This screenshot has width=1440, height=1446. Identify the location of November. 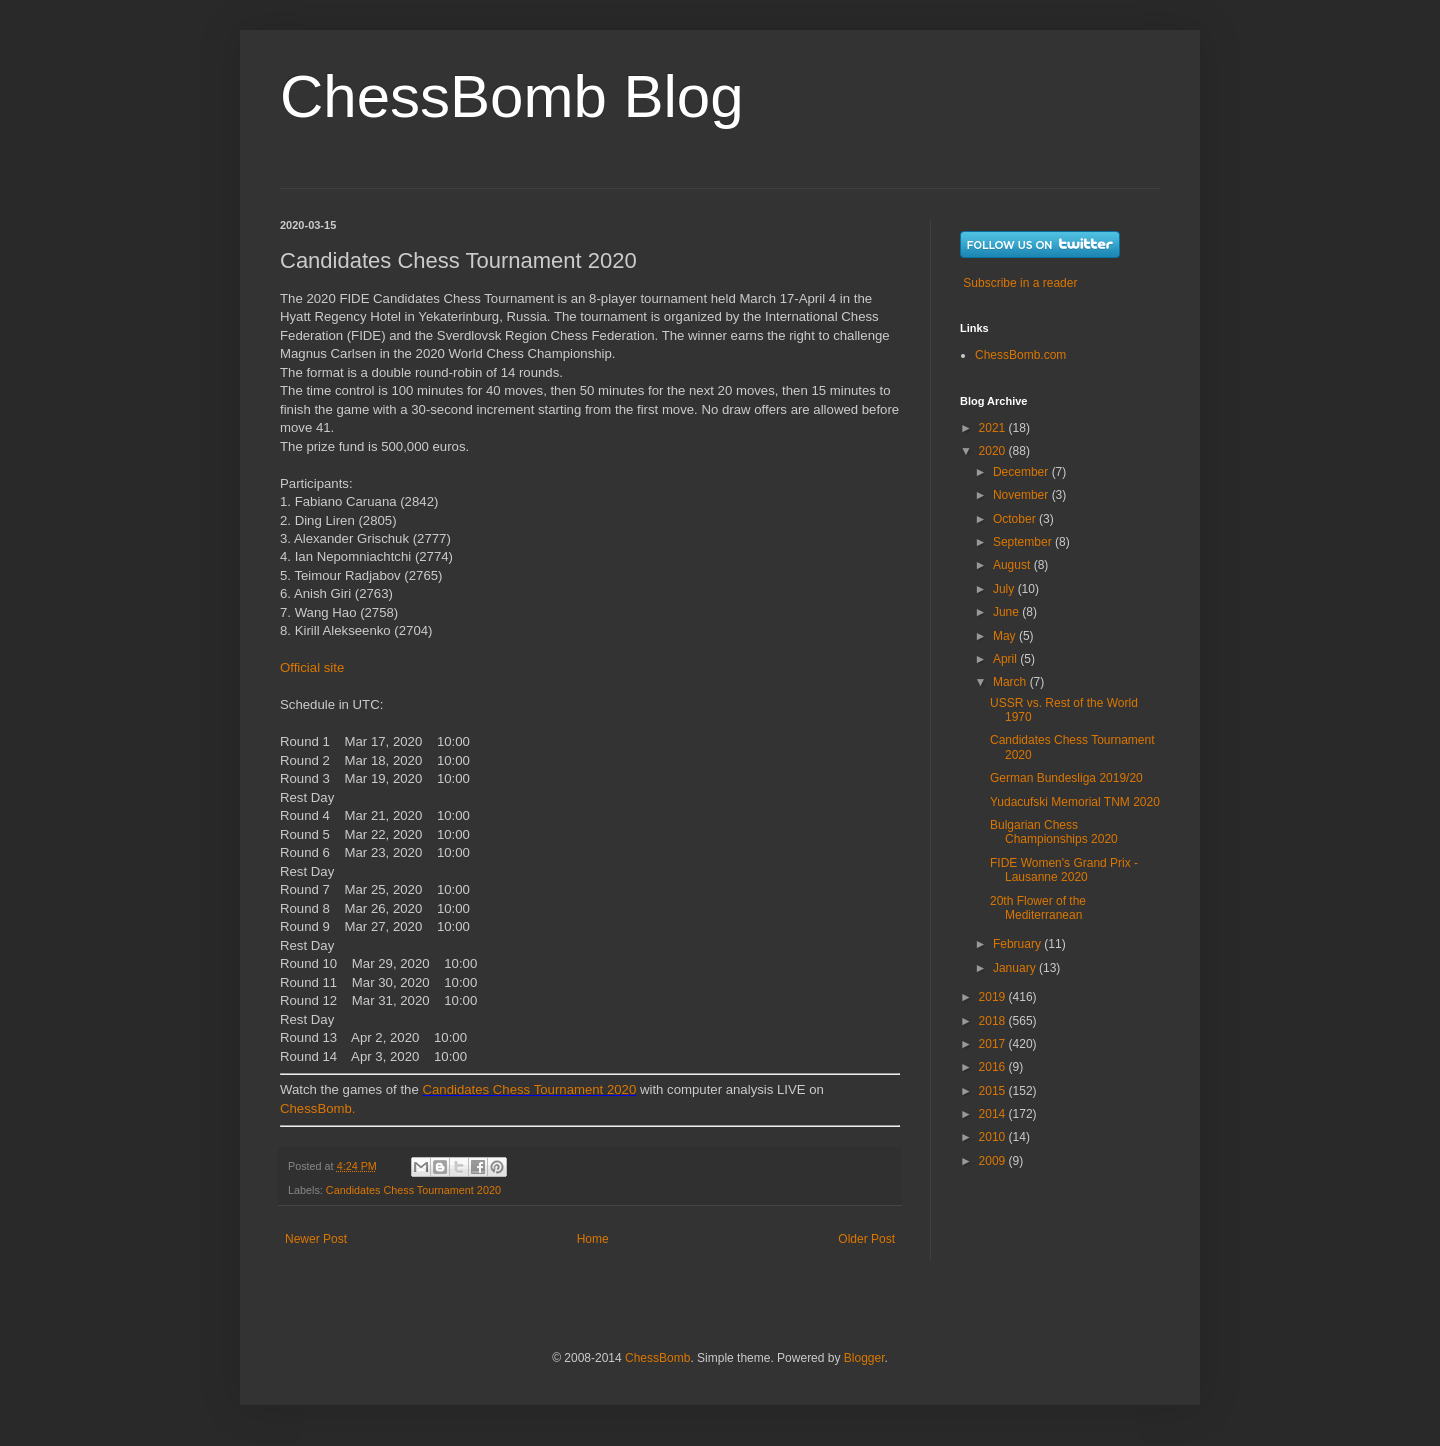
(1022, 495).